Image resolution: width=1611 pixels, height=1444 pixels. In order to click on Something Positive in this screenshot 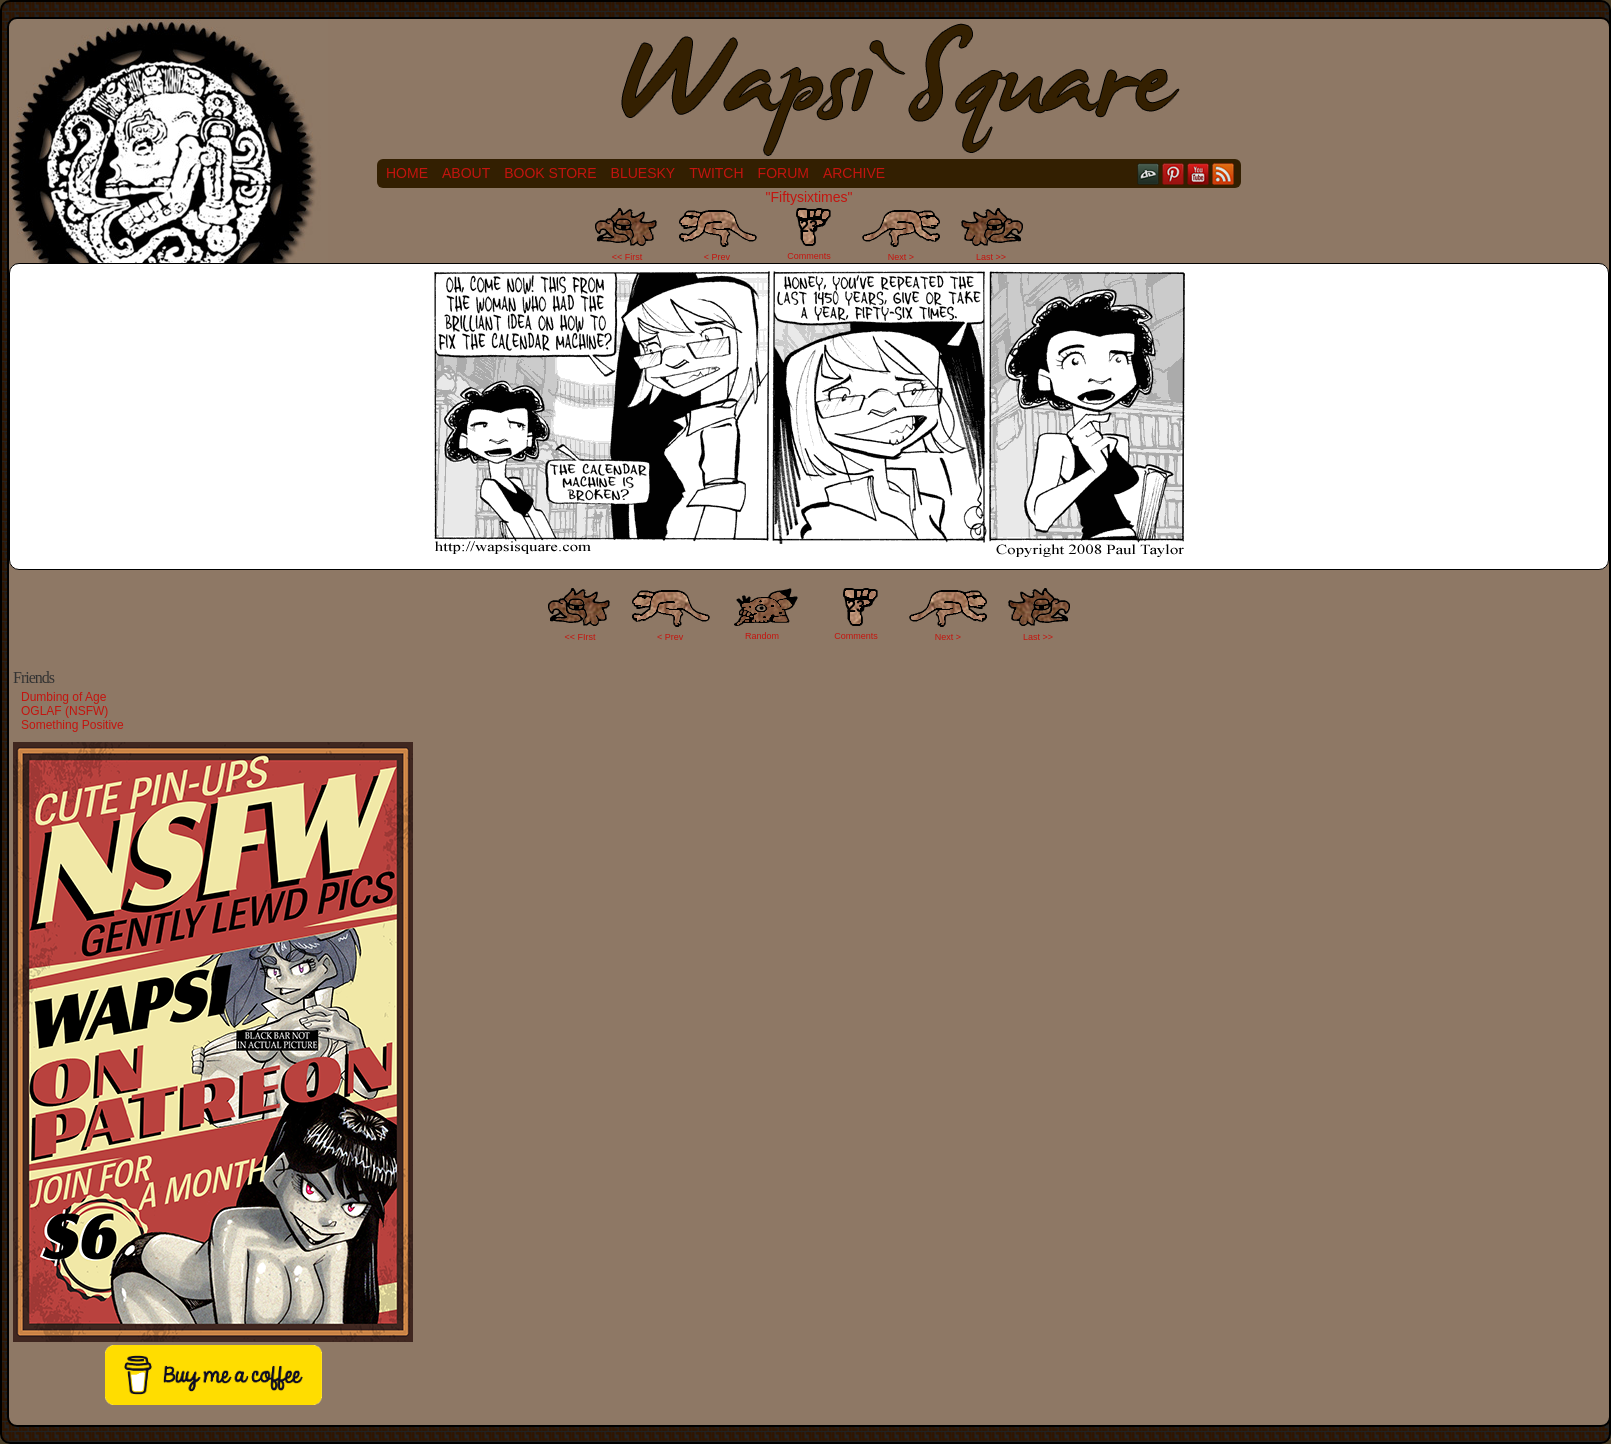, I will do `click(72, 725)`.